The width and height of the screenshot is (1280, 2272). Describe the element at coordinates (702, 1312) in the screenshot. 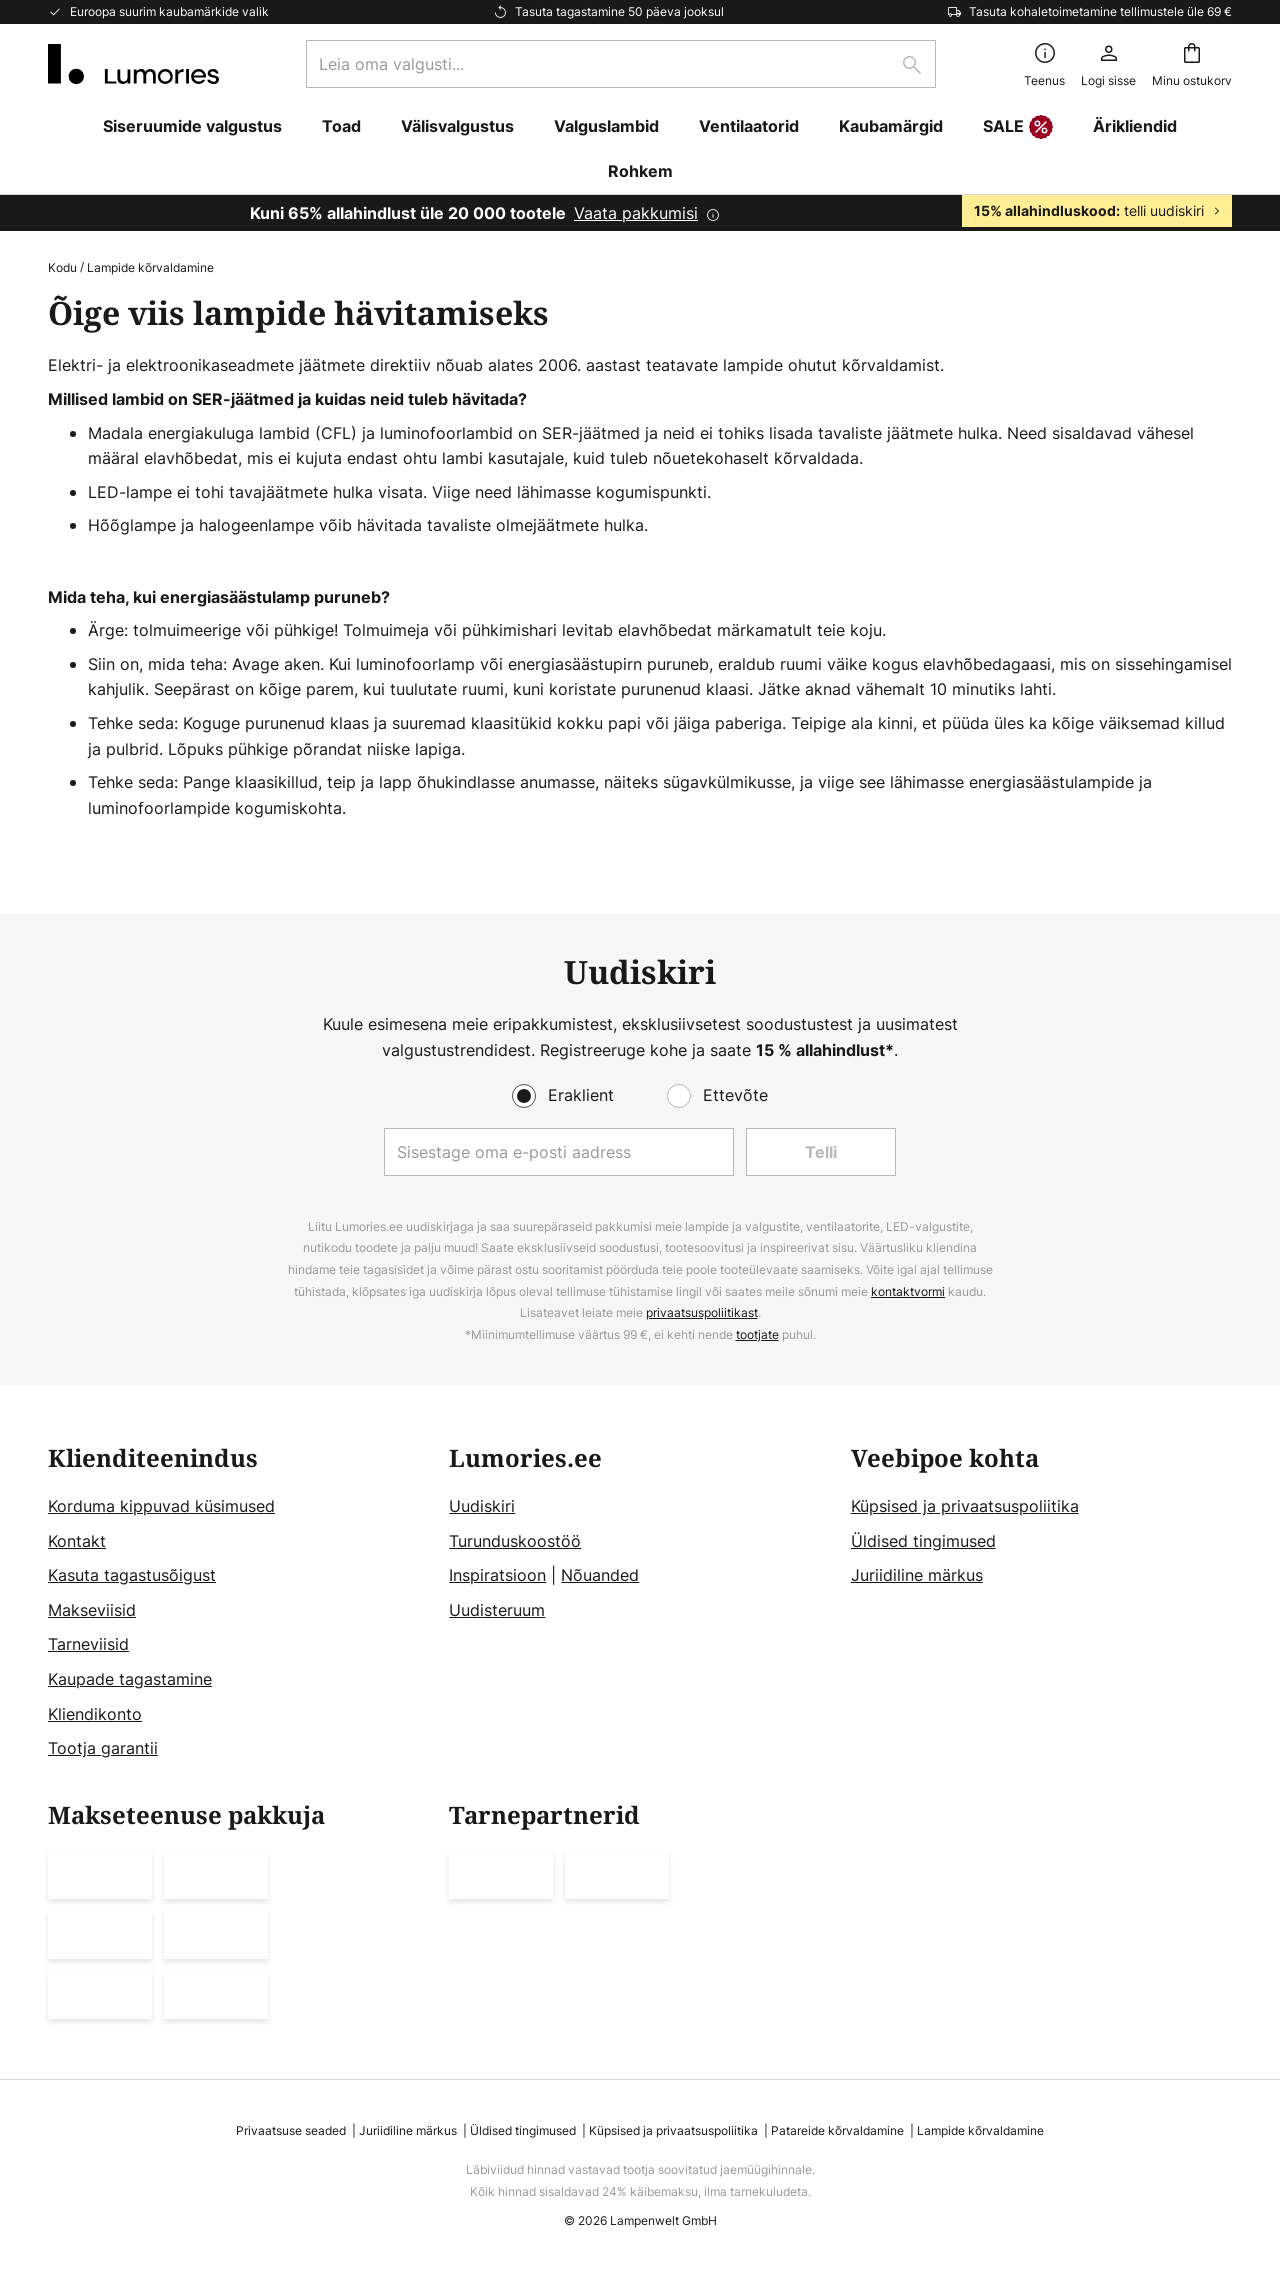

I see `privaatsuspoliitikast` at that location.